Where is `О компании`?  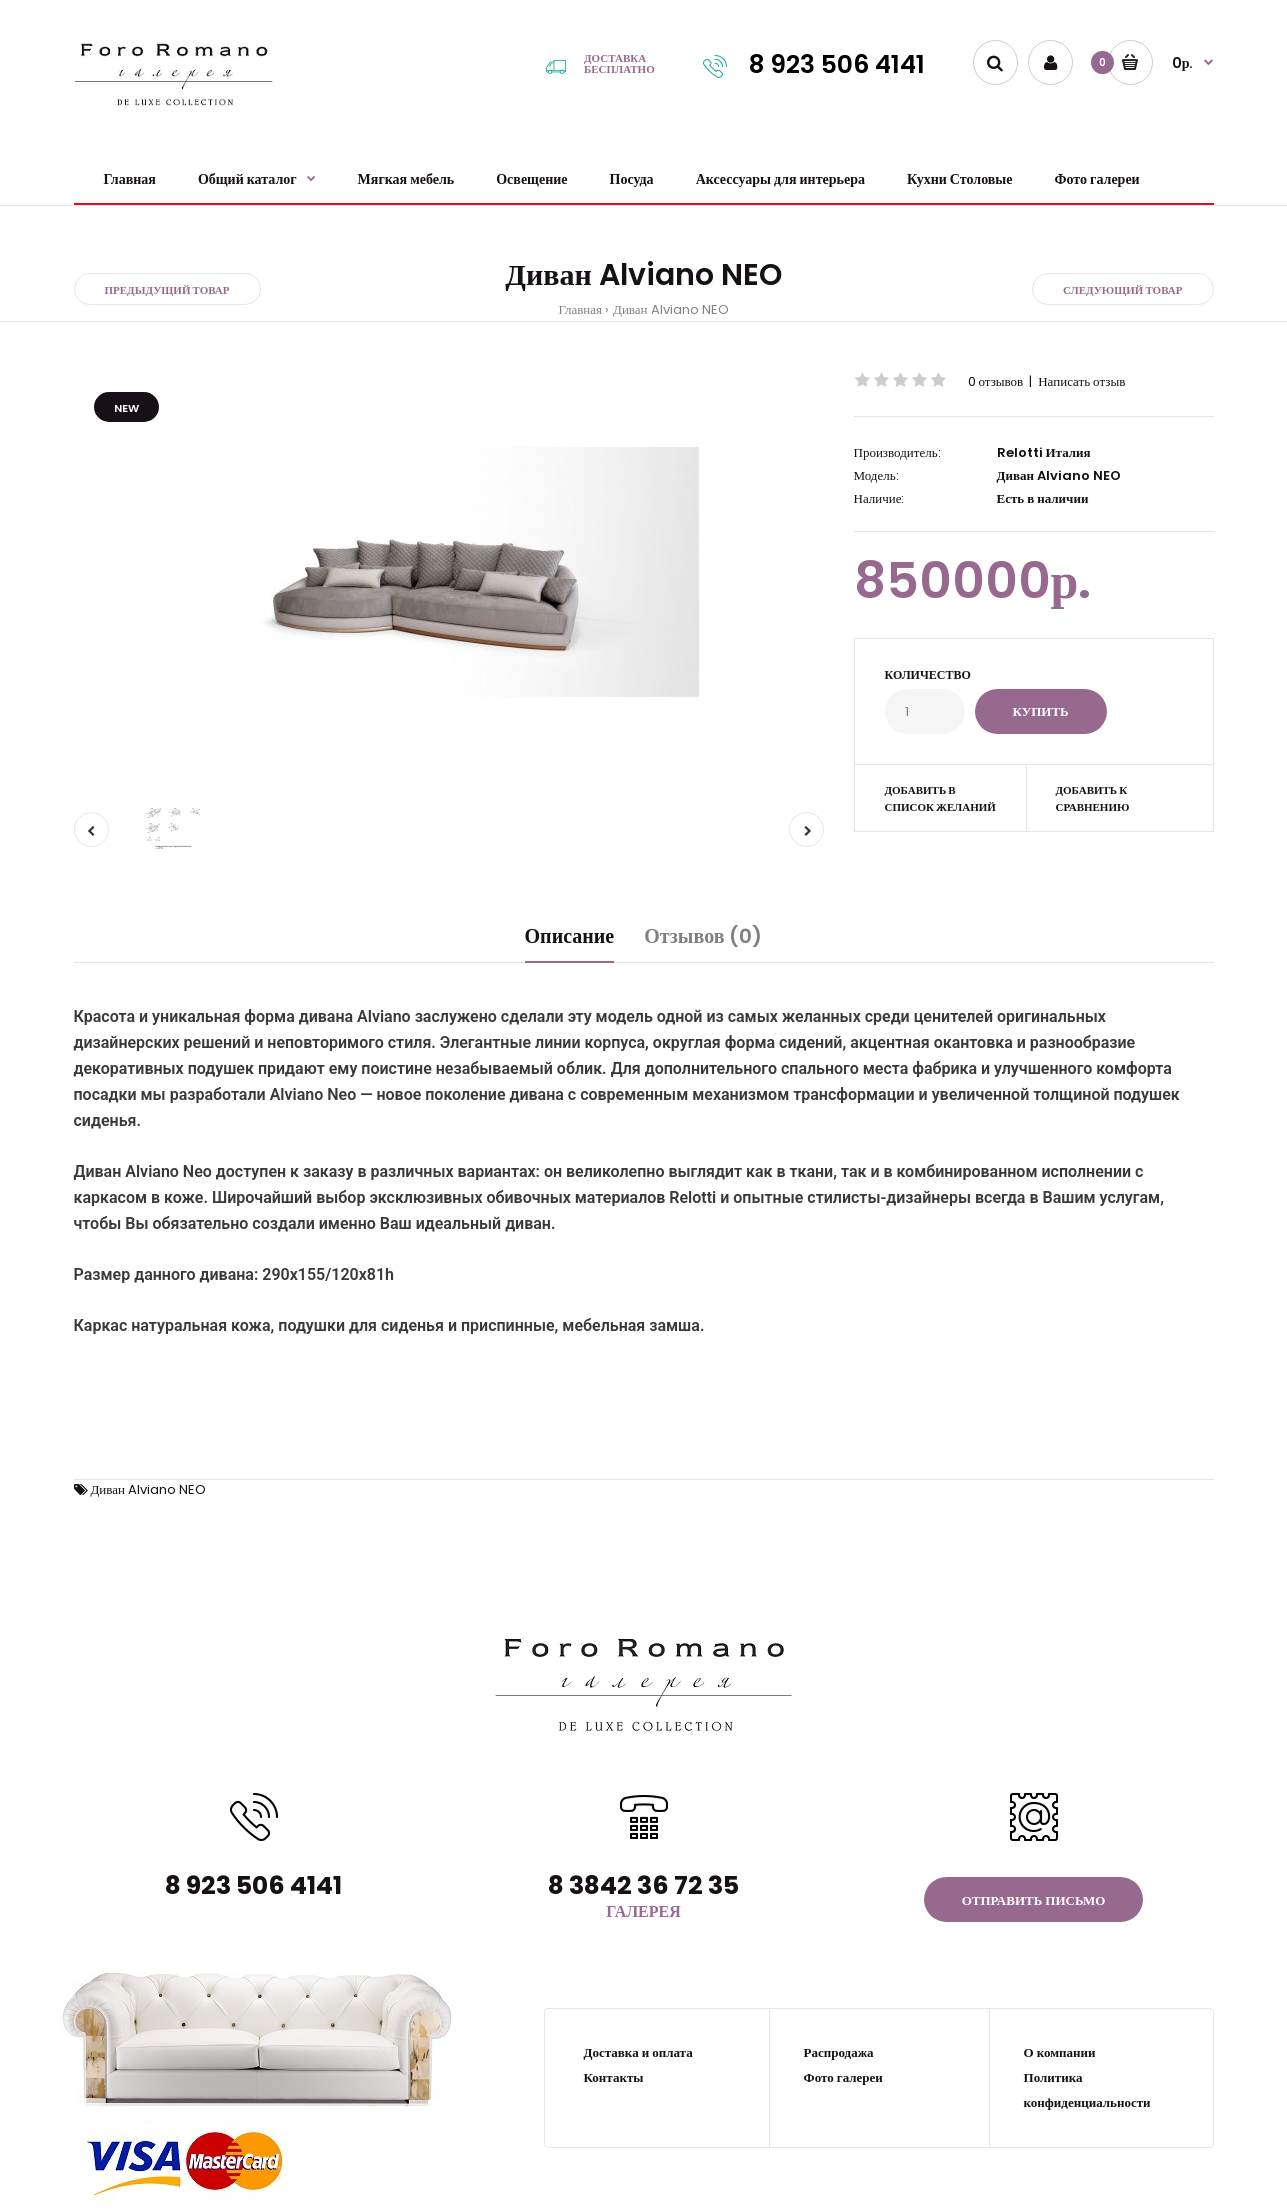
О компании is located at coordinates (1060, 2052).